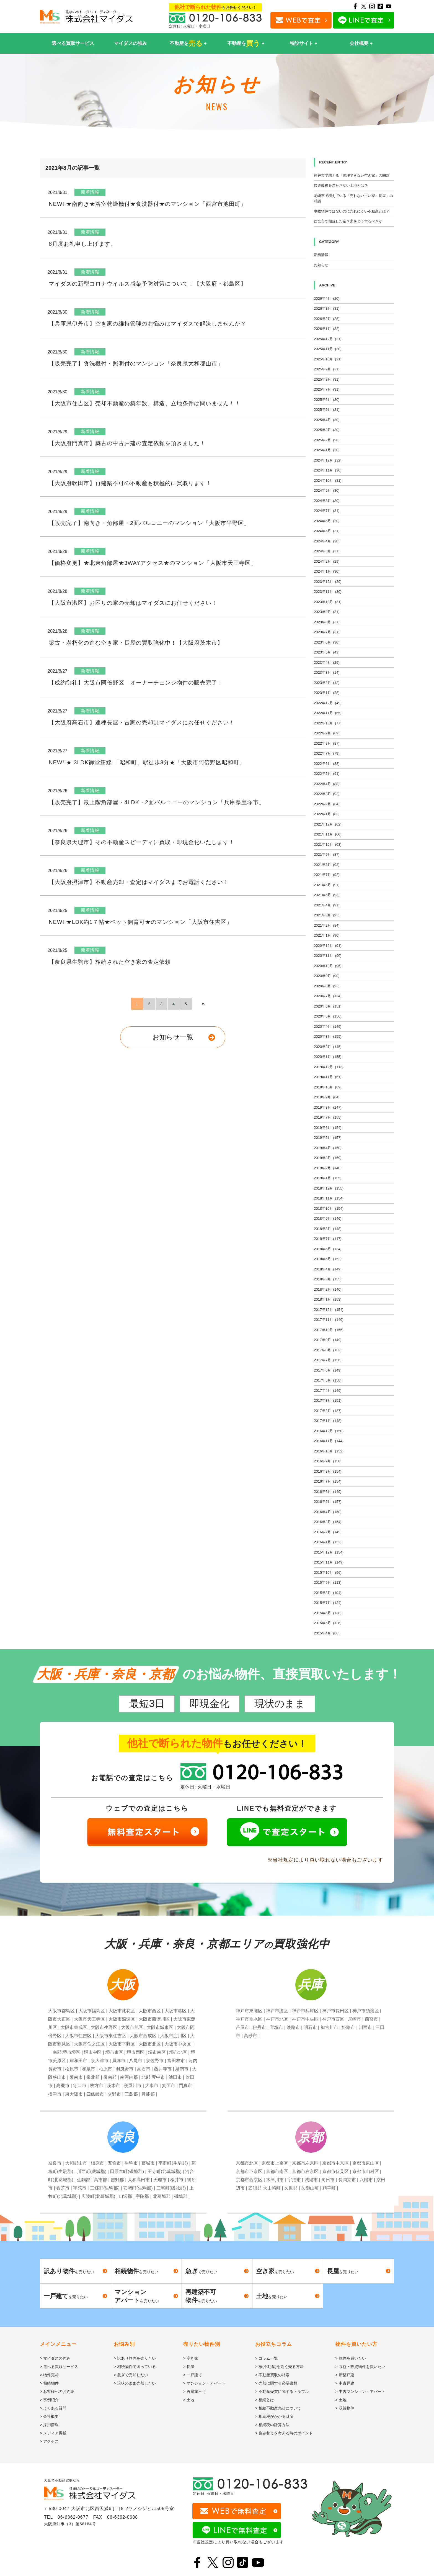 This screenshot has width=434, height=2576. Describe the element at coordinates (327, 409) in the screenshot. I see `2025年5月` at that location.